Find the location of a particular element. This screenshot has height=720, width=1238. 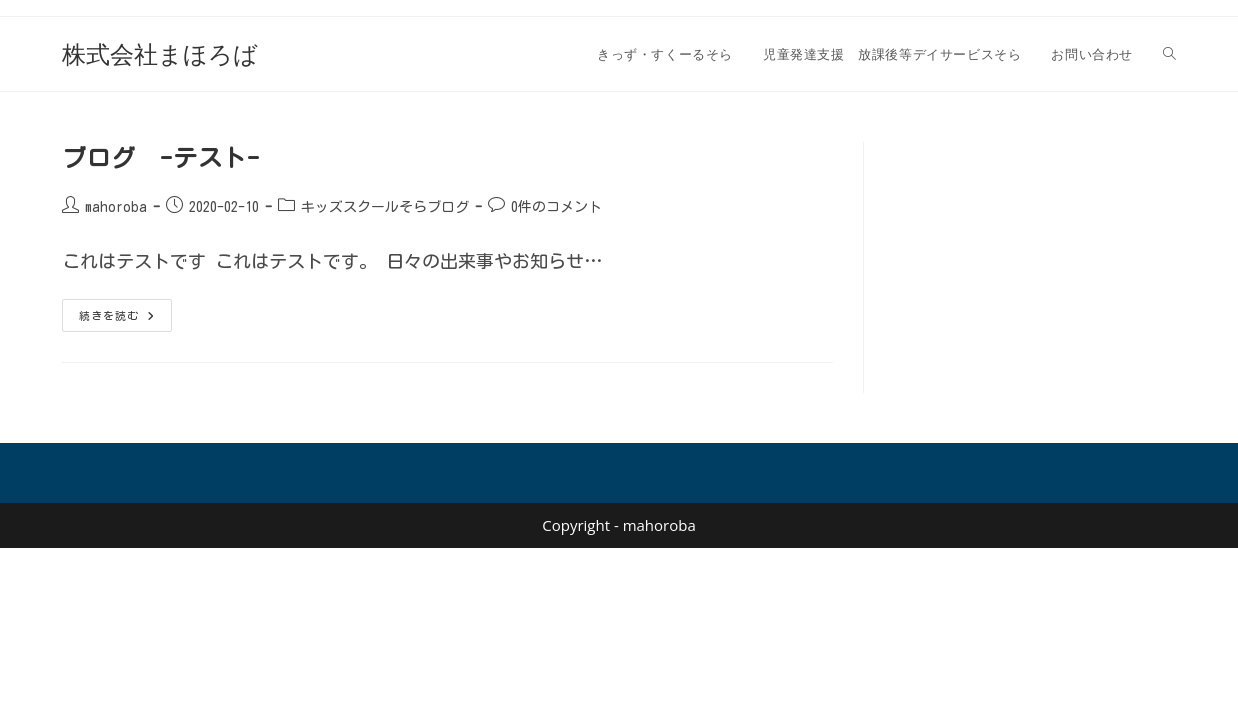

ブログ -テスト- is located at coordinates (160, 158).